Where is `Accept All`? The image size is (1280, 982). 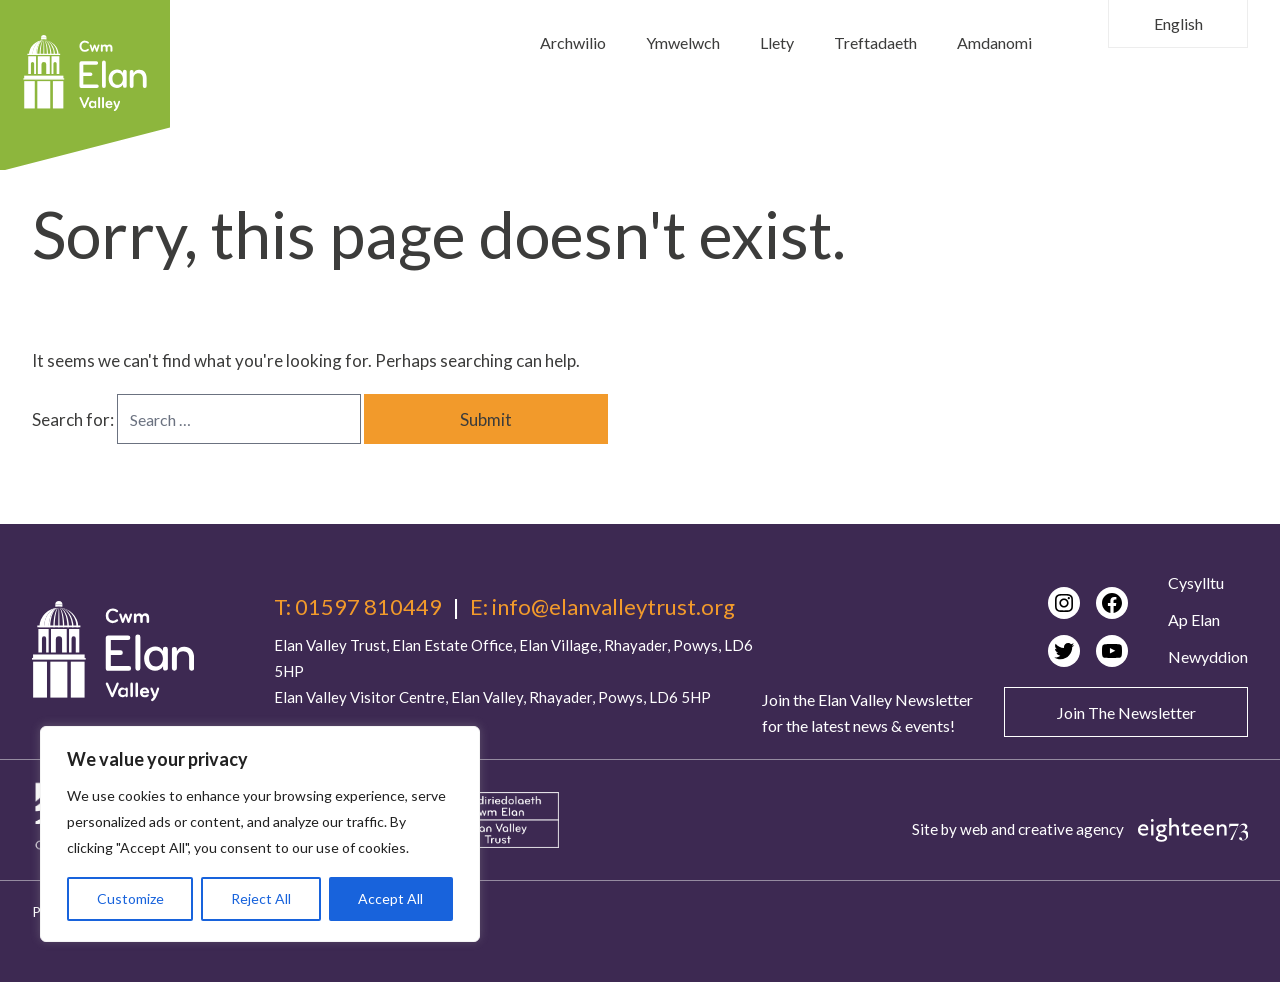 Accept All is located at coordinates (390, 898).